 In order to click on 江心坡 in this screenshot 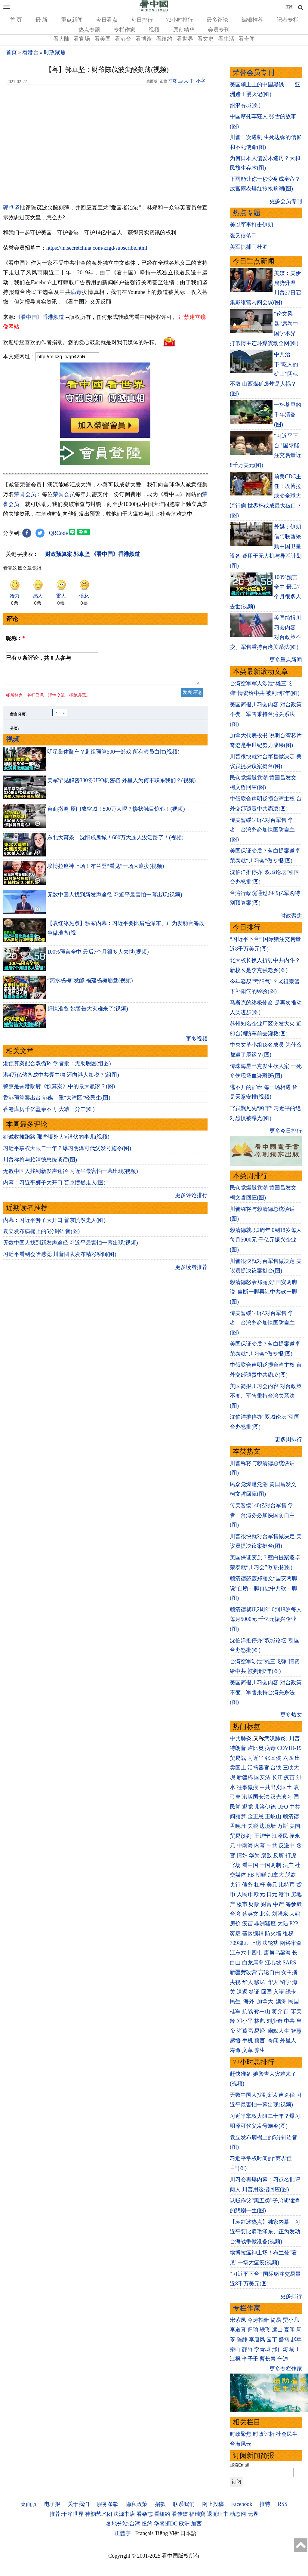, I will do `click(273, 1963)`.